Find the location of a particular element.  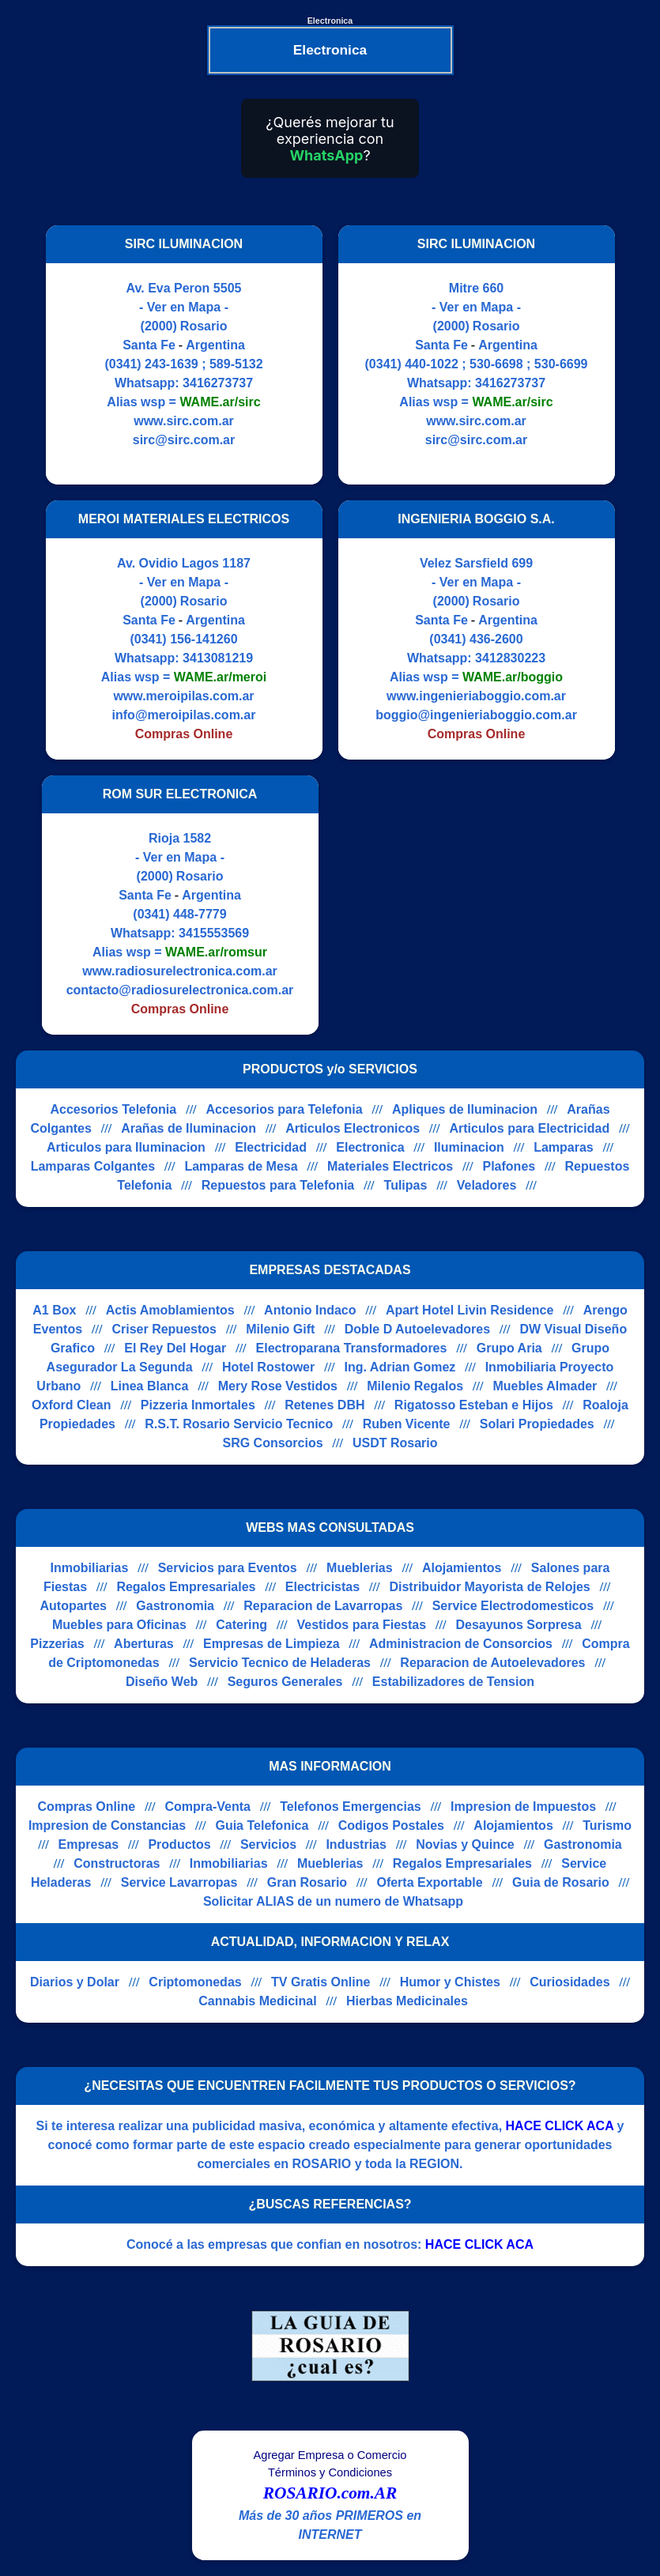

WAME.ar/sirc [Alias del Whatsapp] is located at coordinates (219, 402).